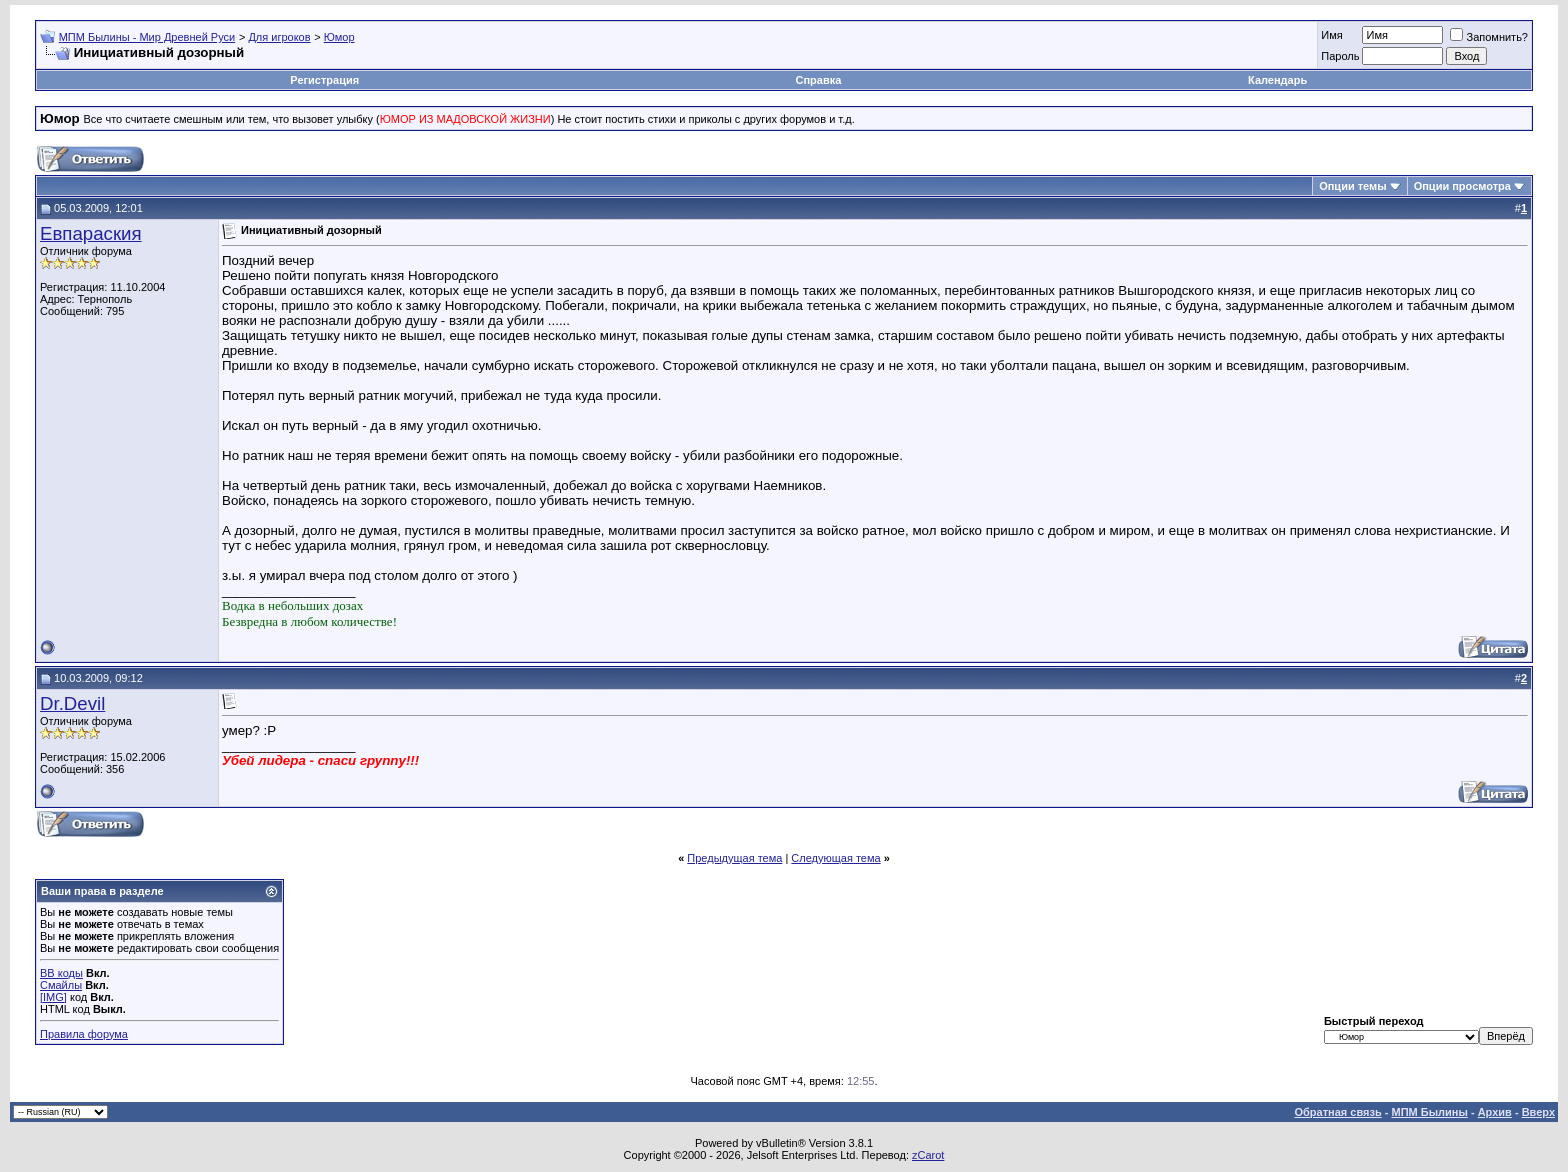  I want to click on Опции просмотра, so click(1462, 186).